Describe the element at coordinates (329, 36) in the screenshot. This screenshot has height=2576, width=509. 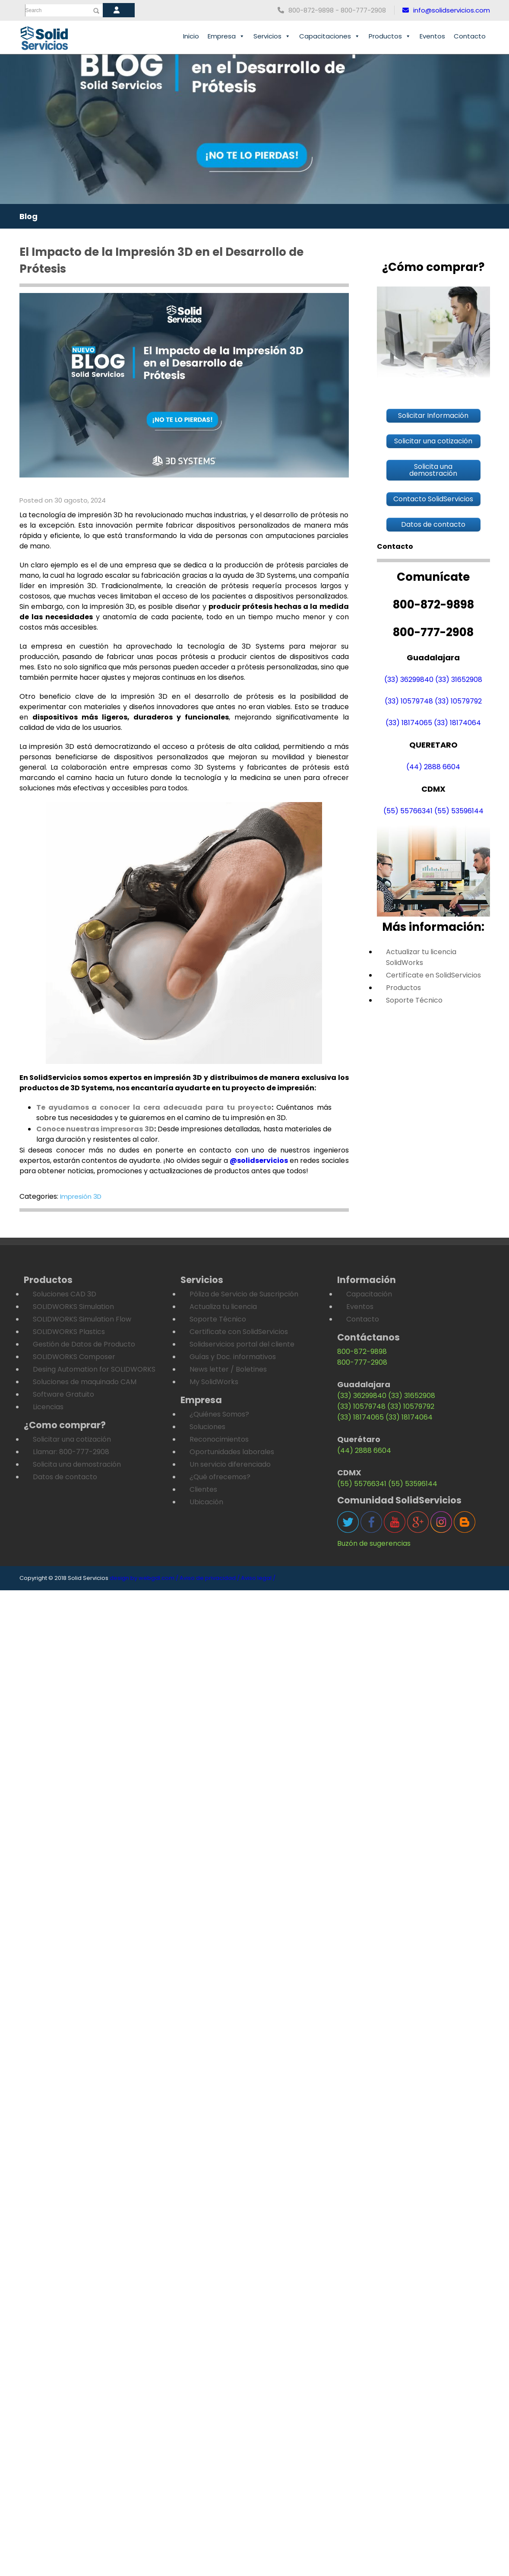
I see `Capacitaciones` at that location.